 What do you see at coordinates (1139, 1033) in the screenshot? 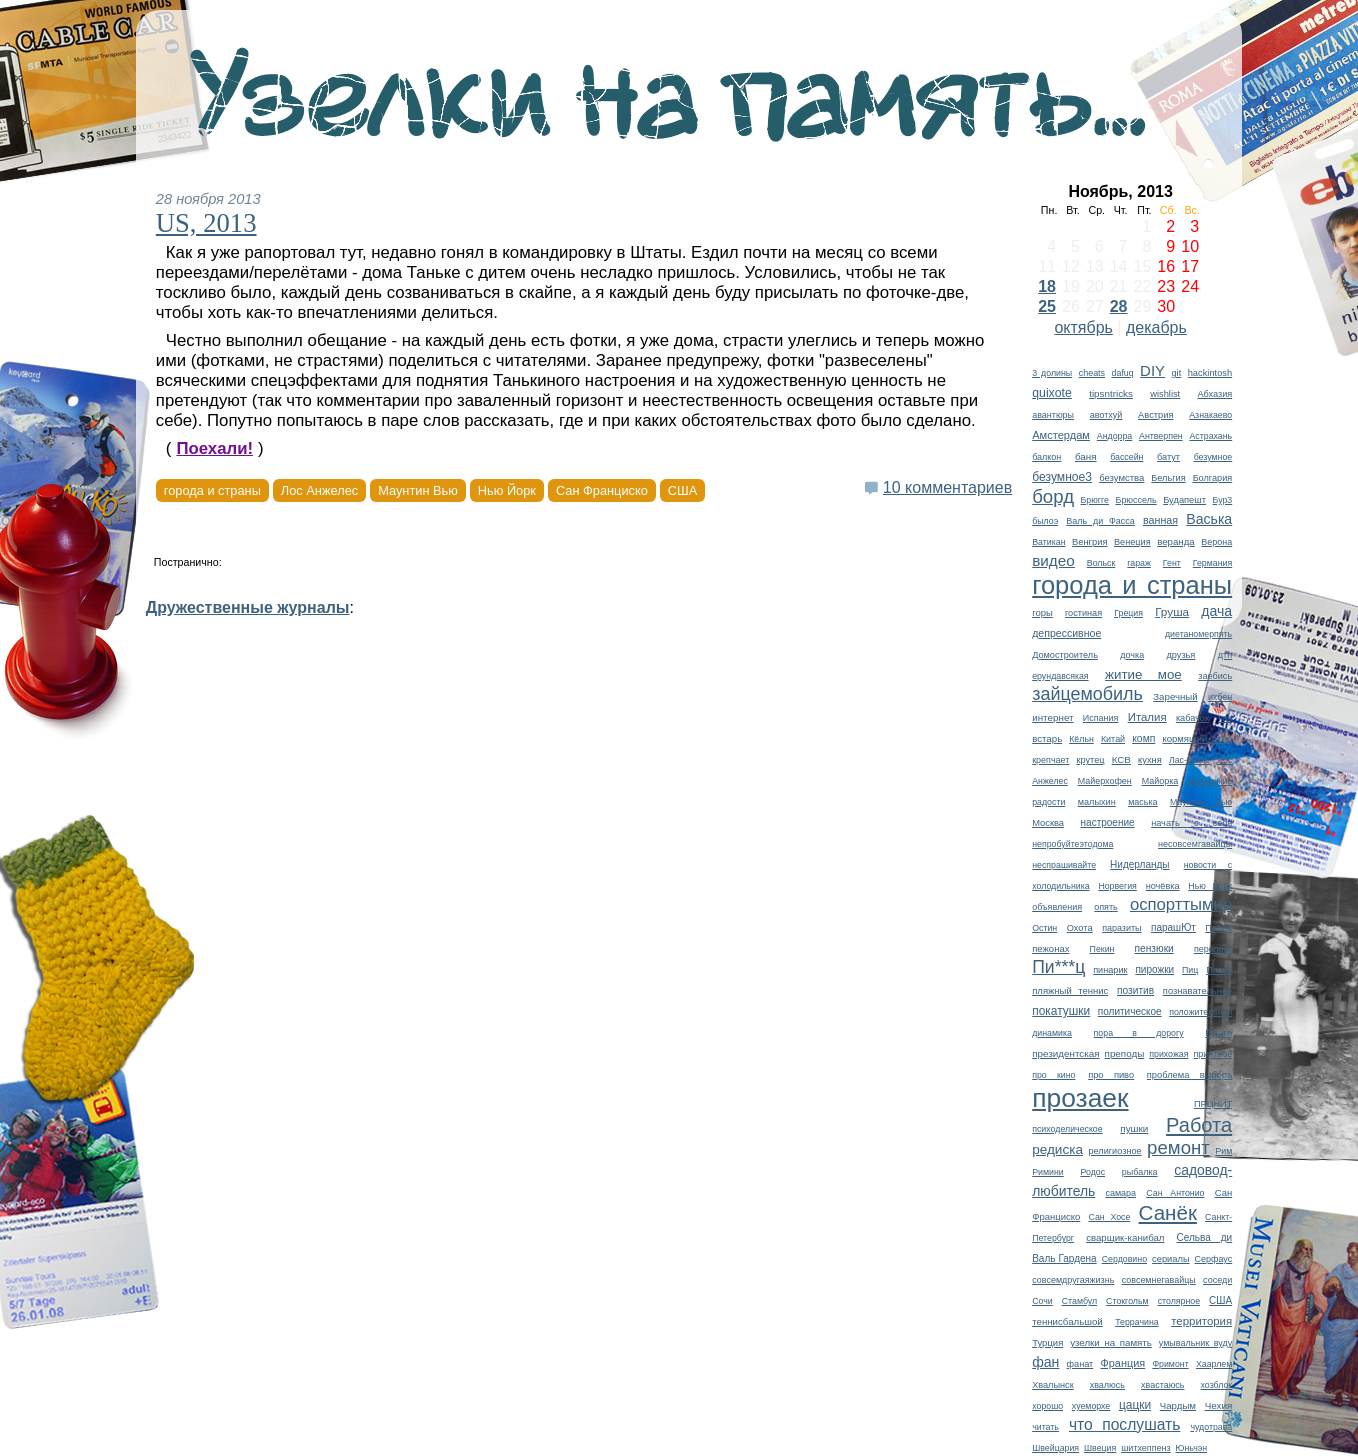
I see `пора в дорогу` at bounding box center [1139, 1033].